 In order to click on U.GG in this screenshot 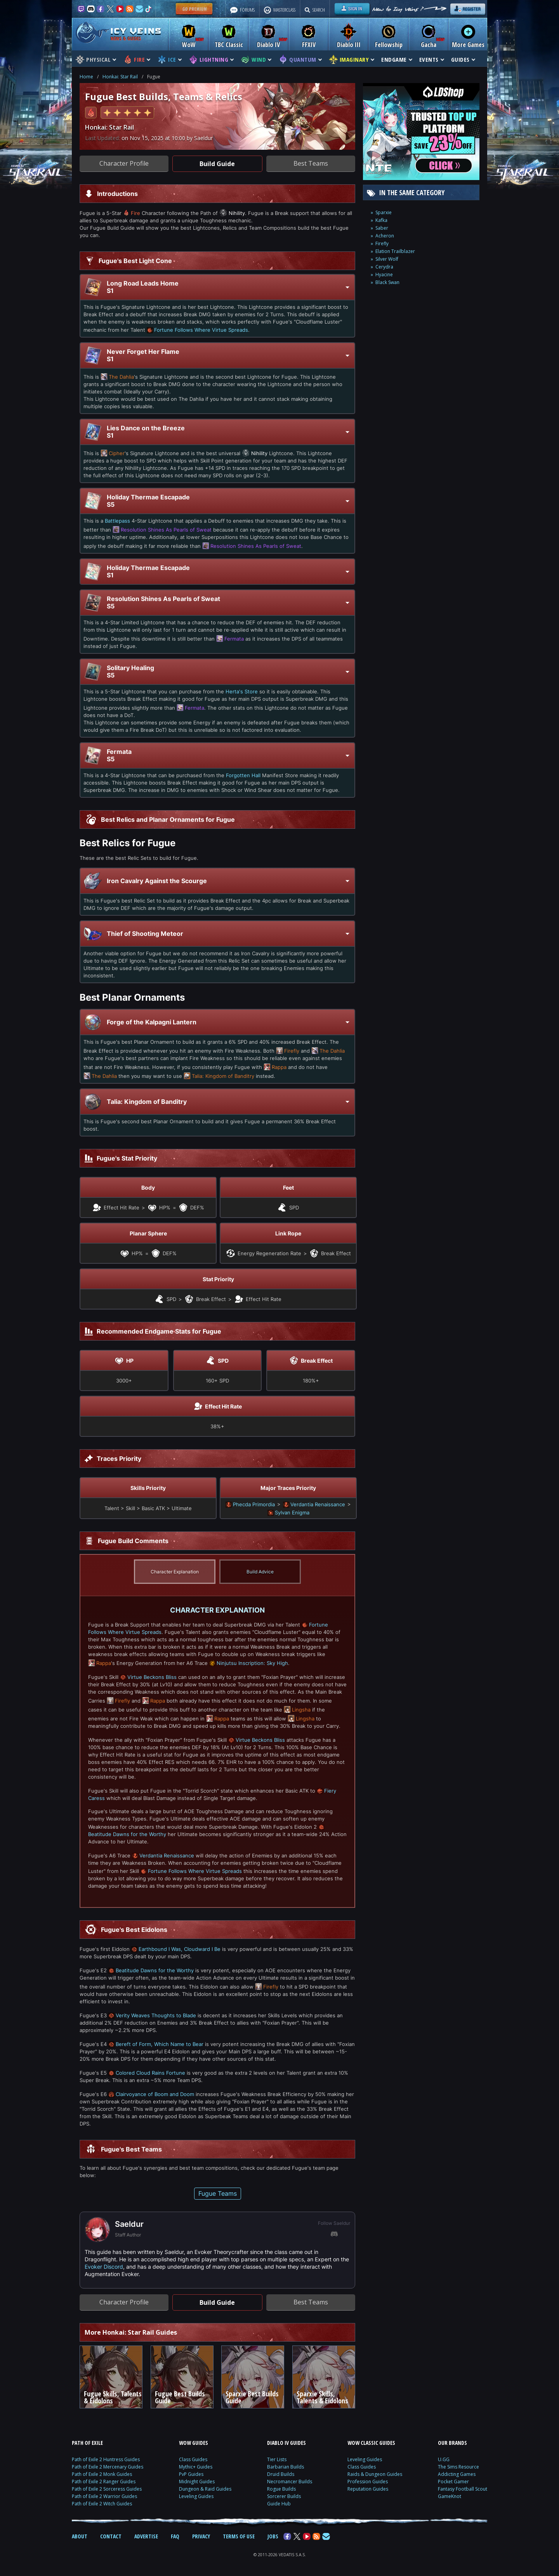, I will do `click(444, 2459)`.